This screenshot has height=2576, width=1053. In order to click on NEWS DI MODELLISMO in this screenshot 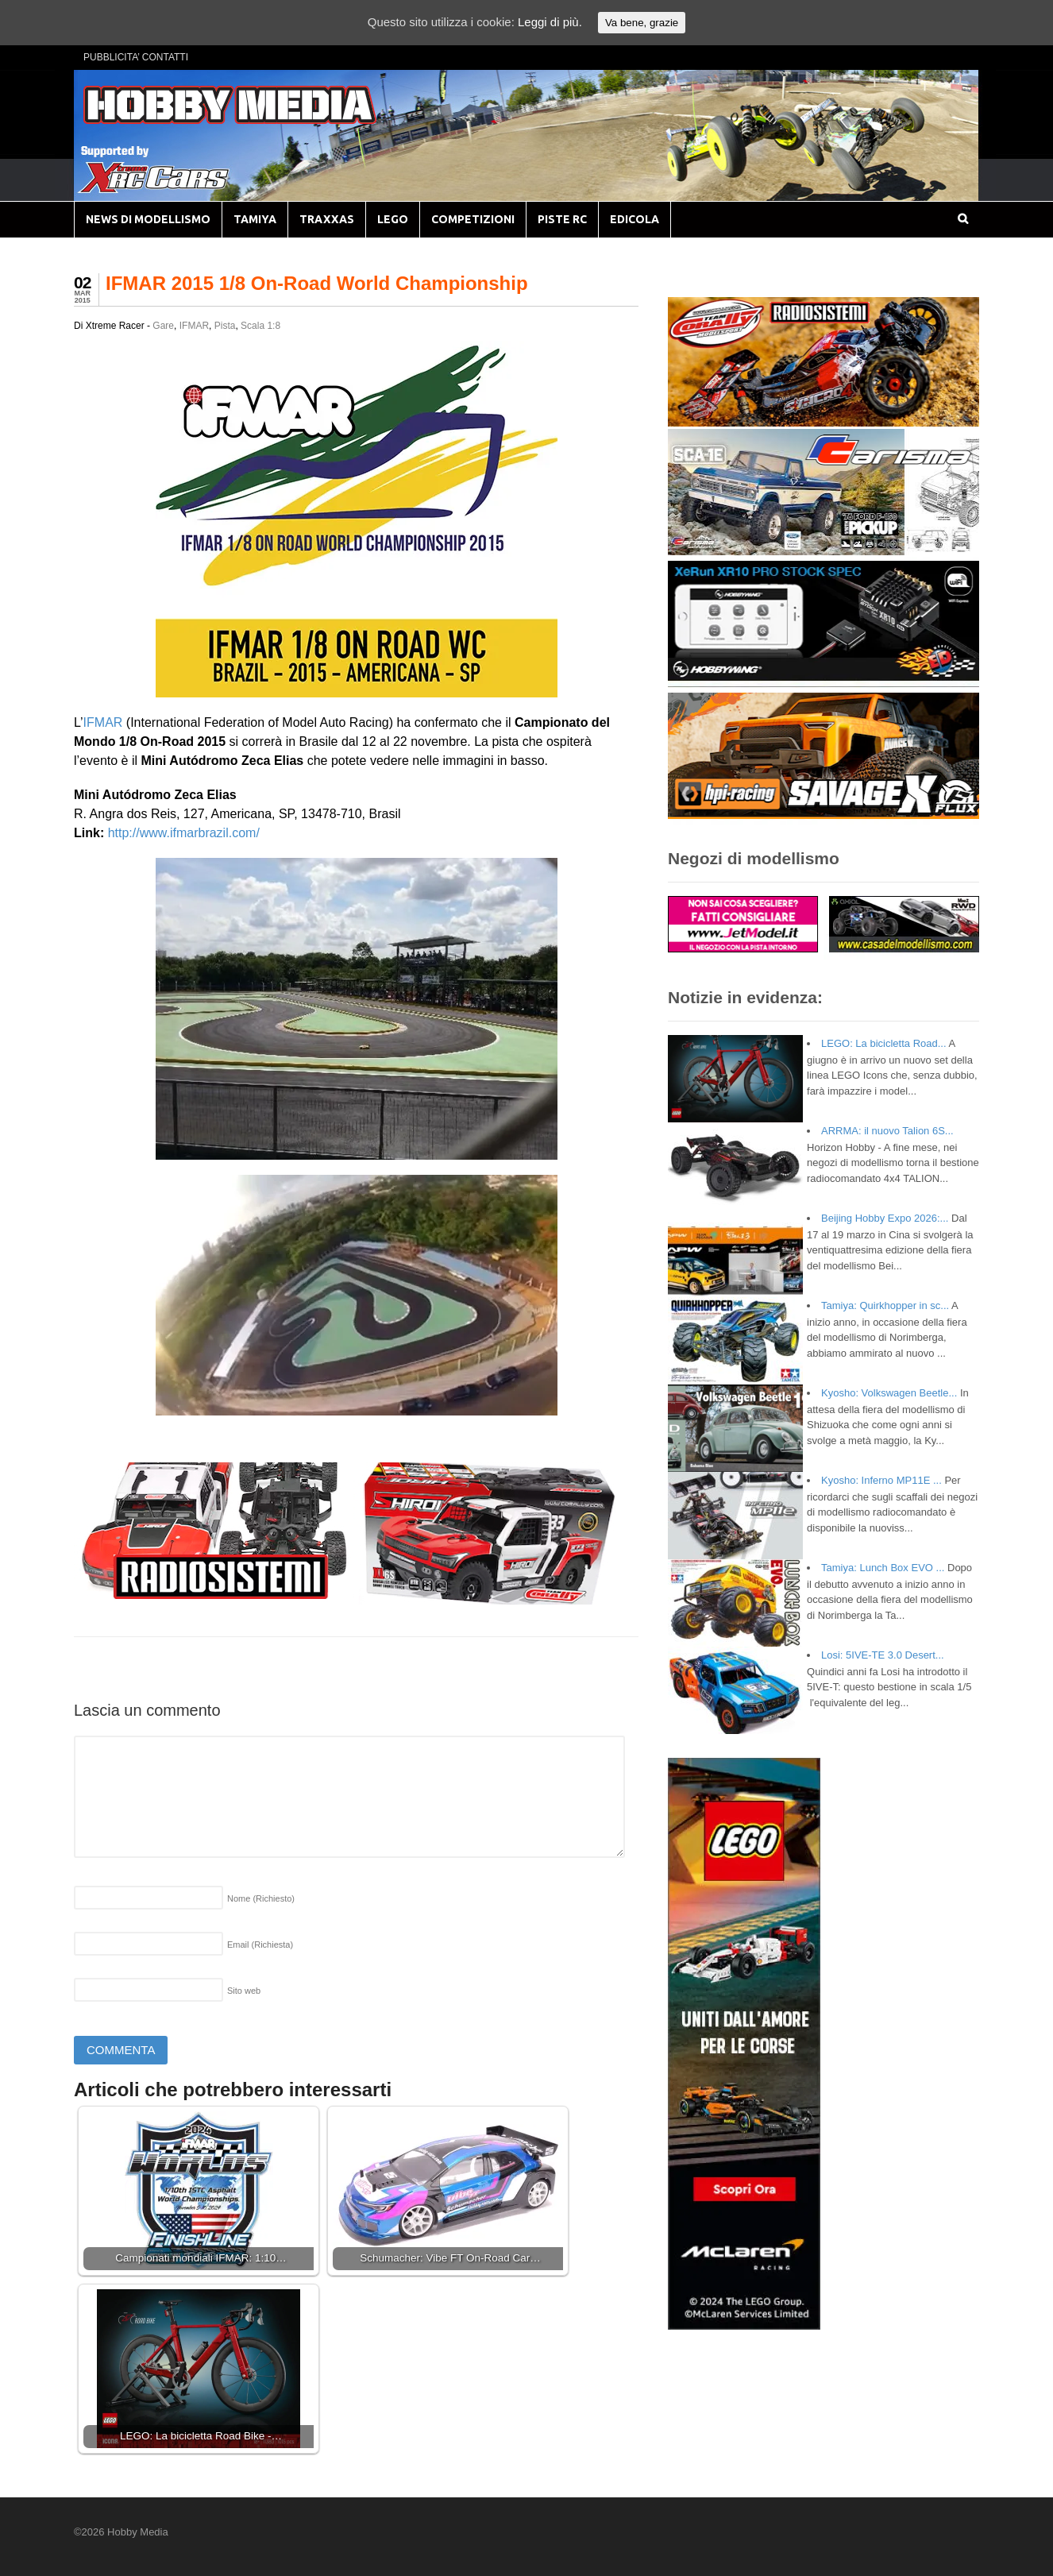, I will do `click(148, 219)`.